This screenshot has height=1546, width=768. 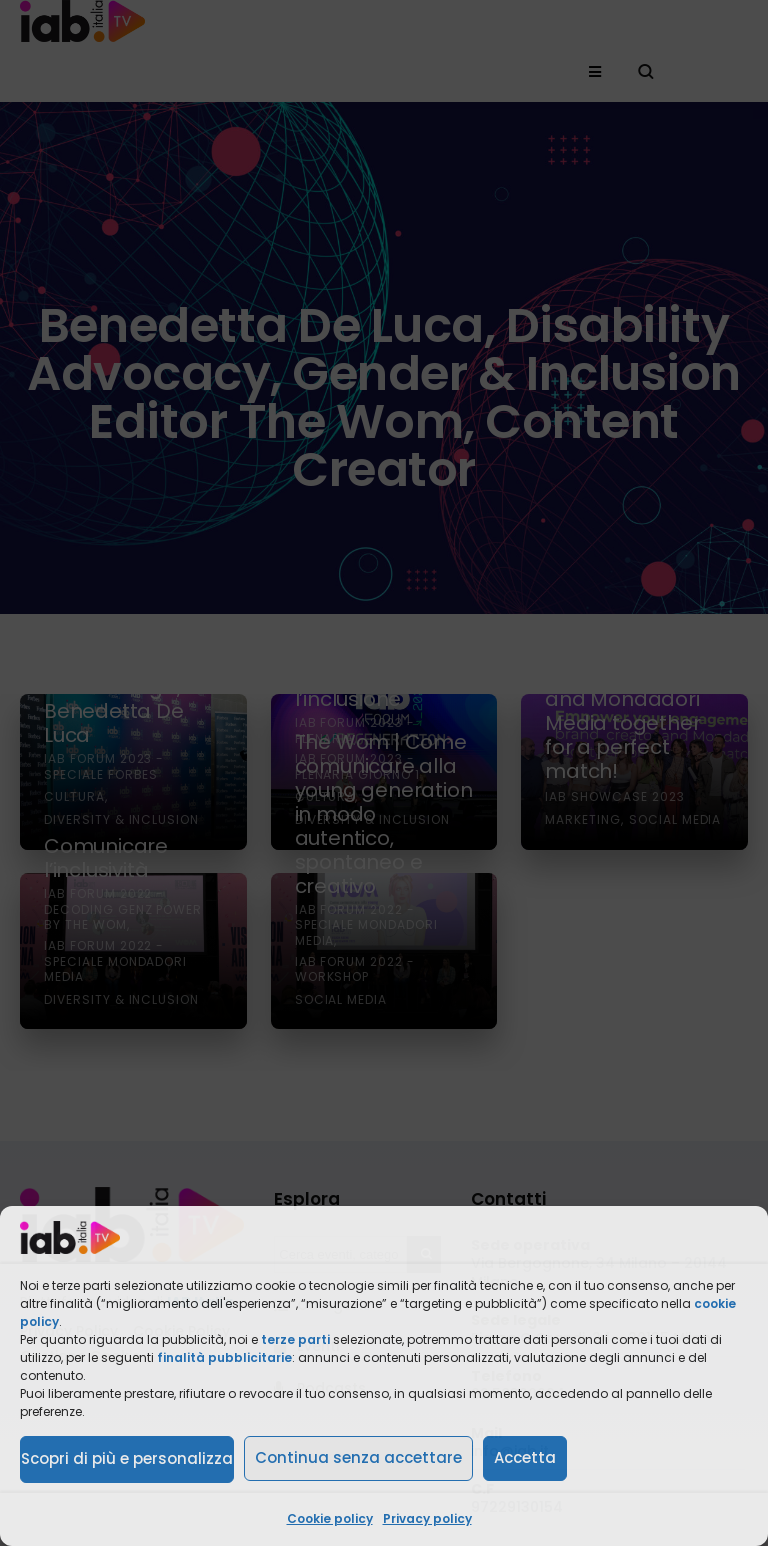 What do you see at coordinates (330, 1518) in the screenshot?
I see `Cookie policy` at bounding box center [330, 1518].